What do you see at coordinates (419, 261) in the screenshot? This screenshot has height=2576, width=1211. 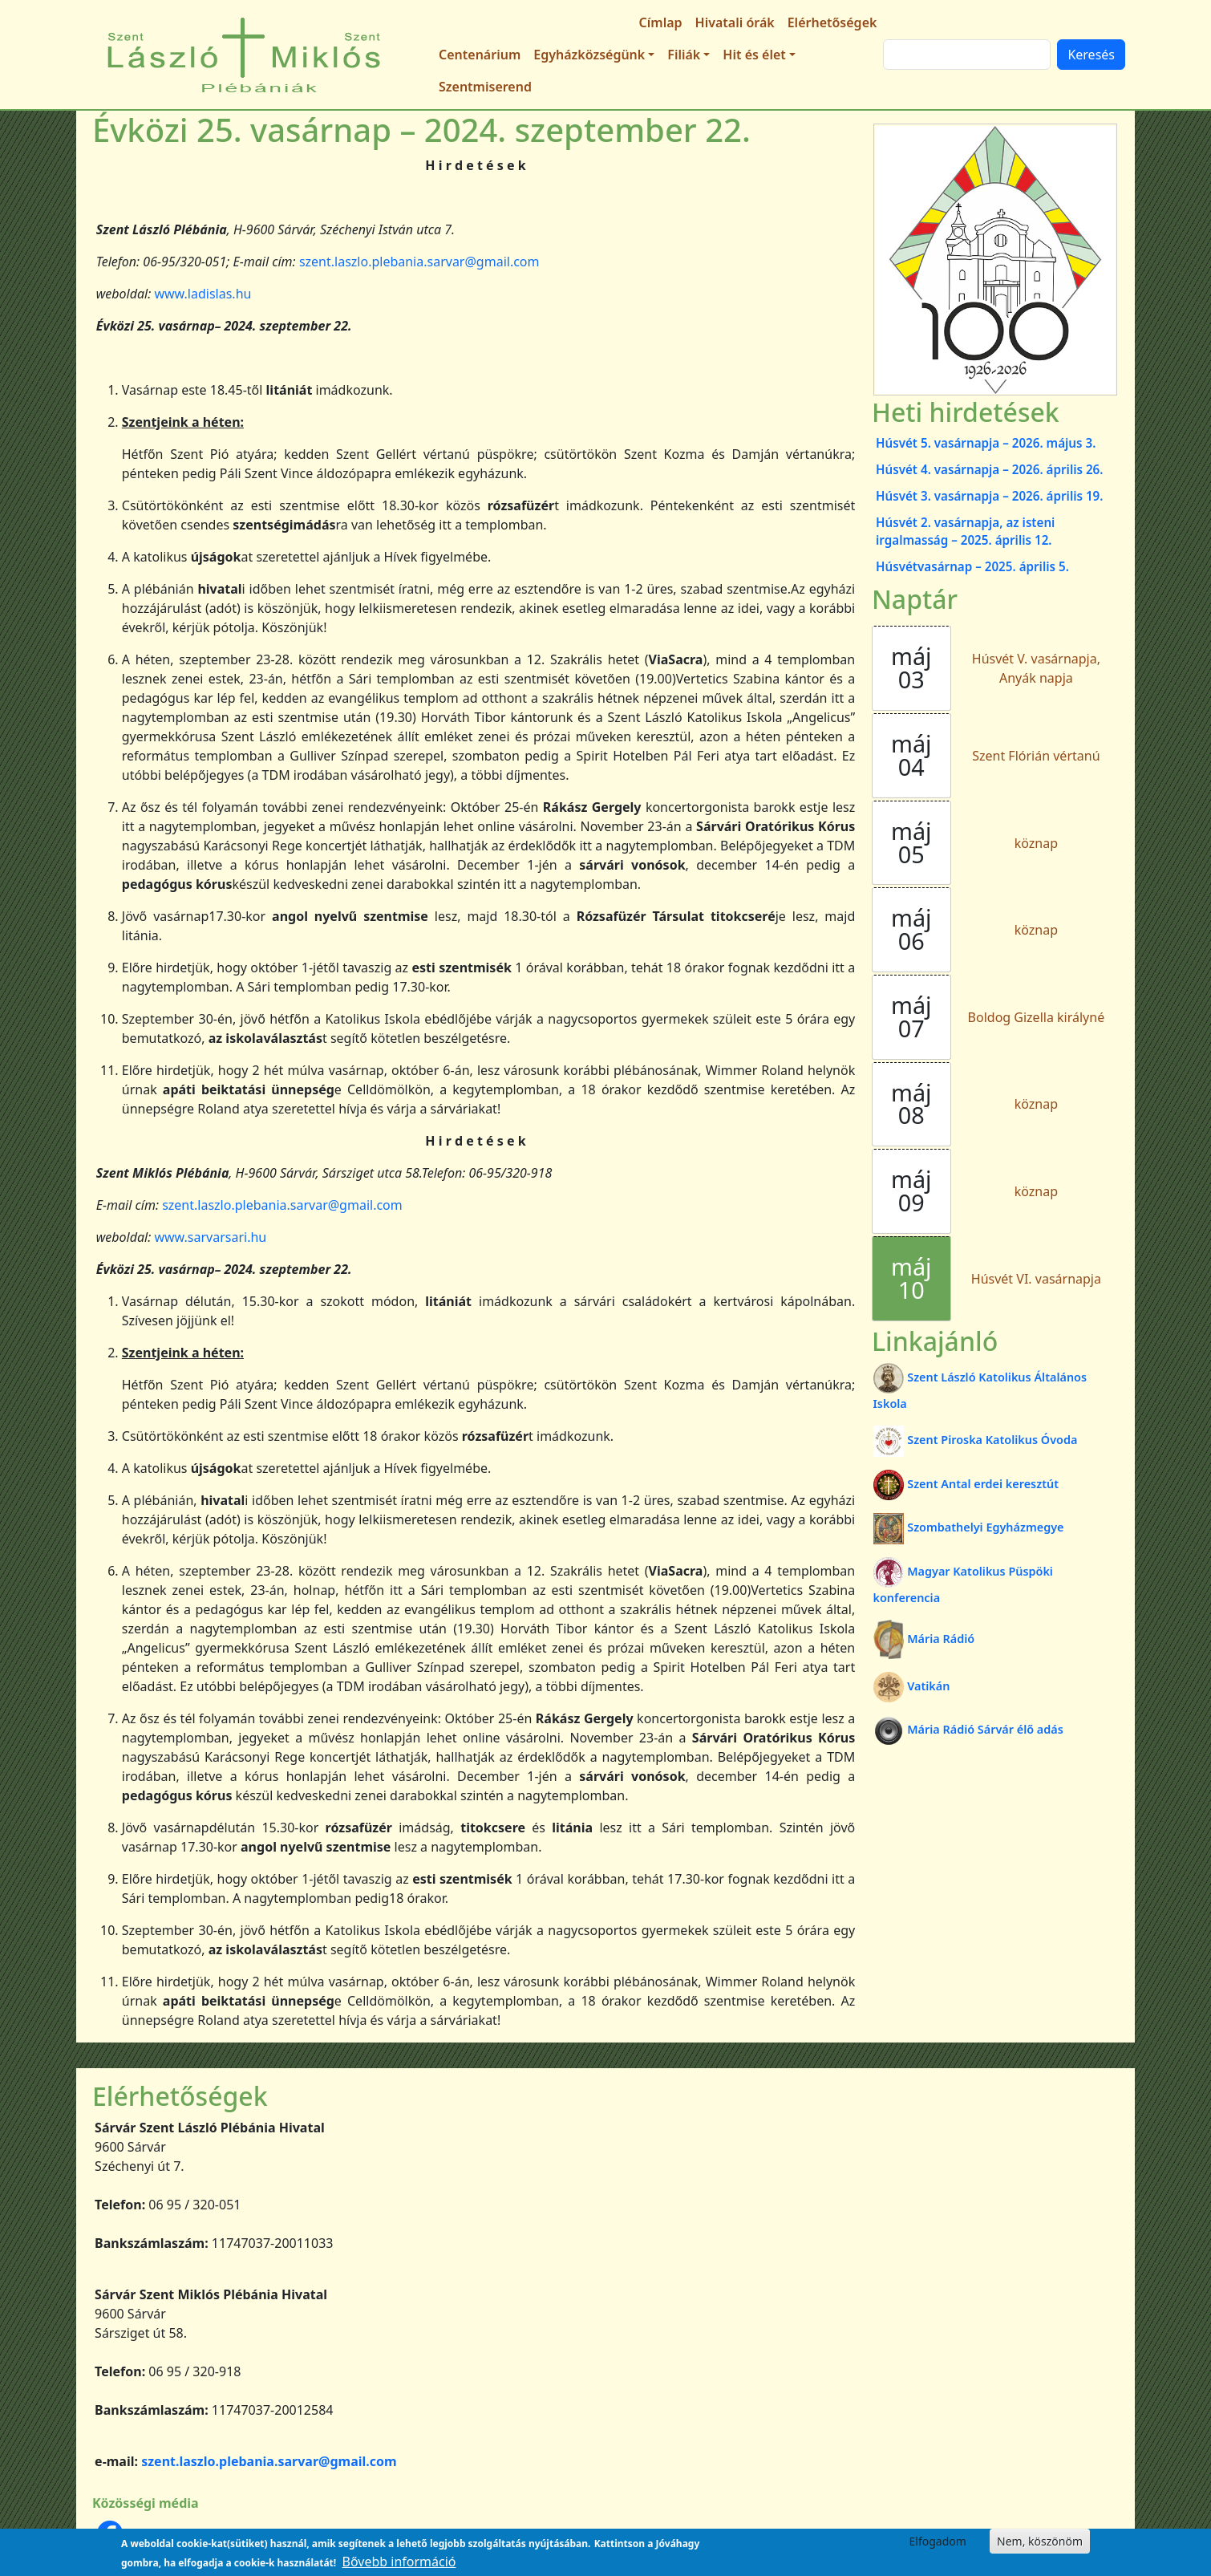 I see `szent.laszlo.plebania.sarvar@gmail.com` at bounding box center [419, 261].